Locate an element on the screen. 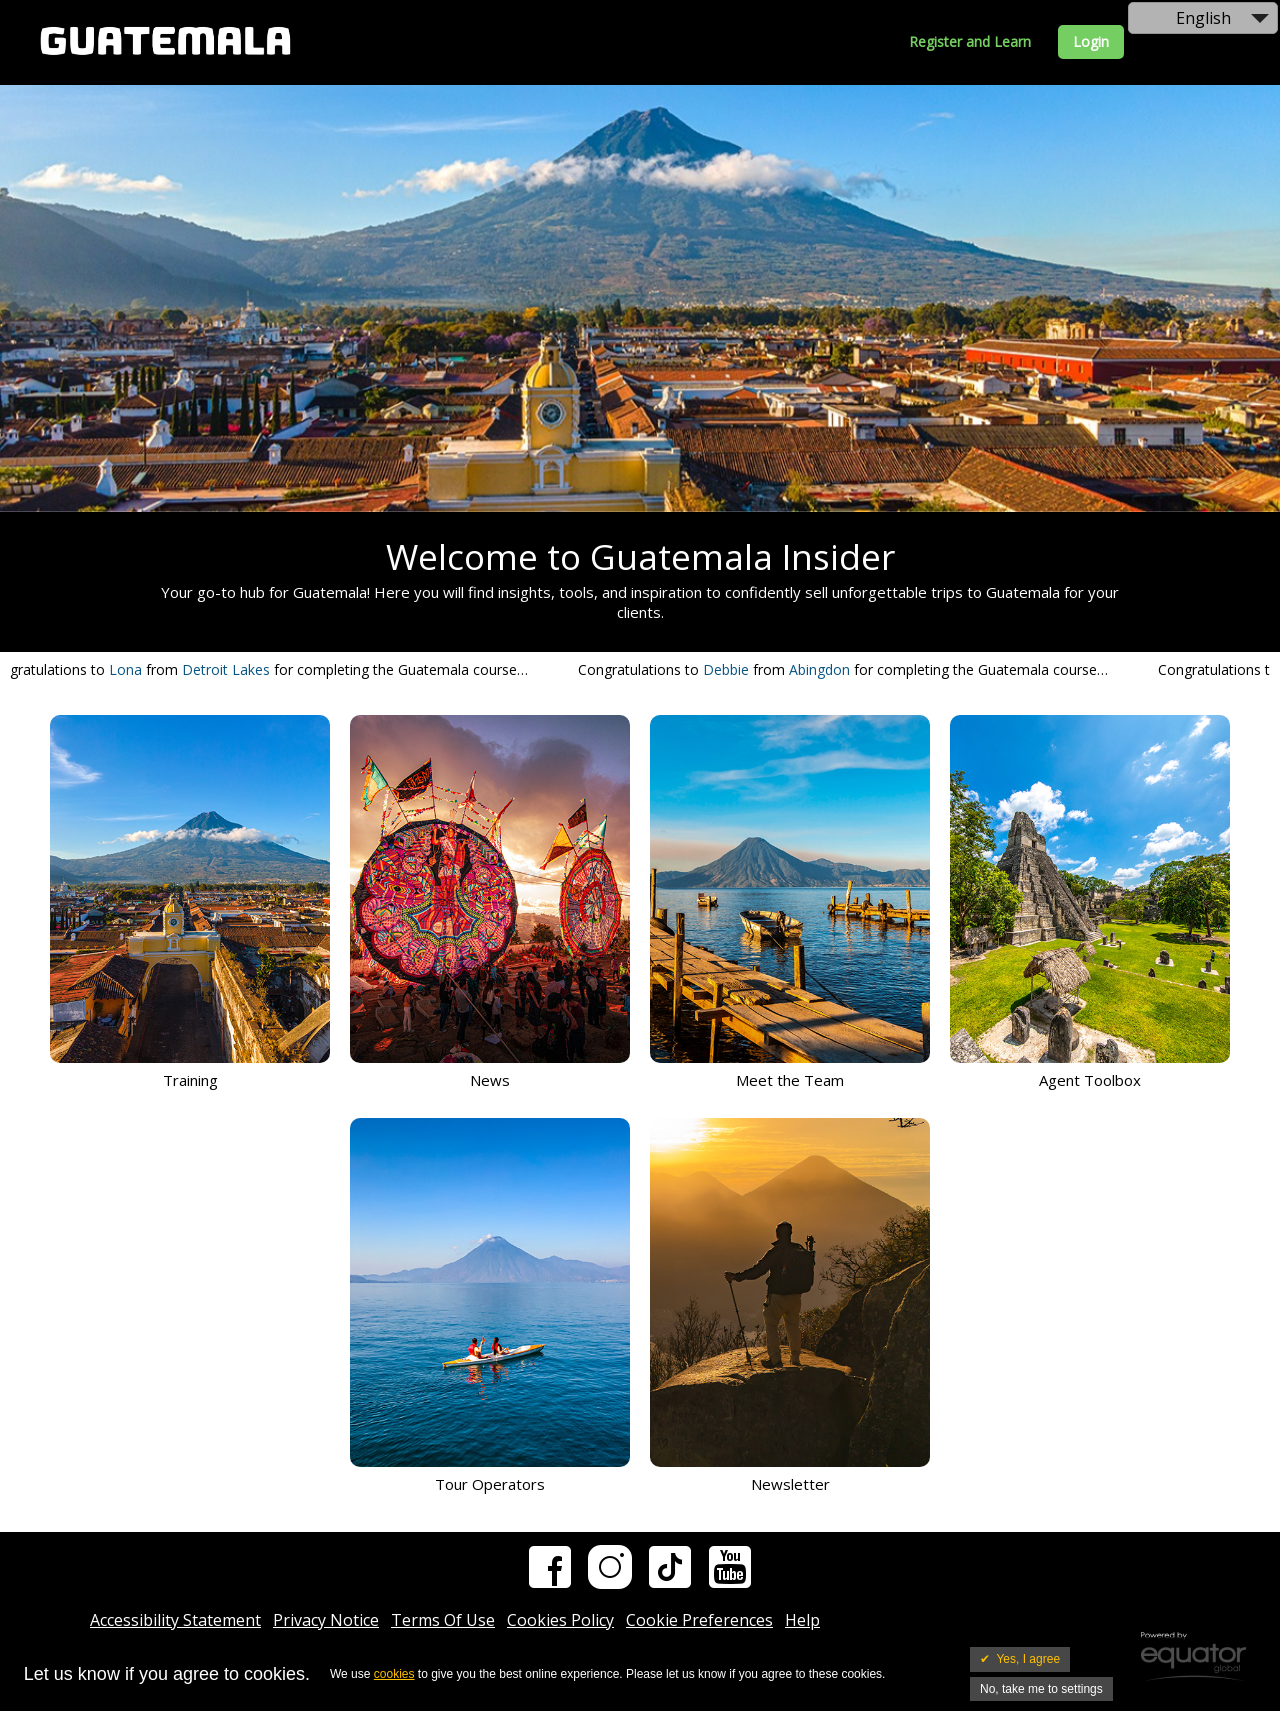 This screenshot has width=1280, height=1711. Accessibility Statement is located at coordinates (175, 1620).